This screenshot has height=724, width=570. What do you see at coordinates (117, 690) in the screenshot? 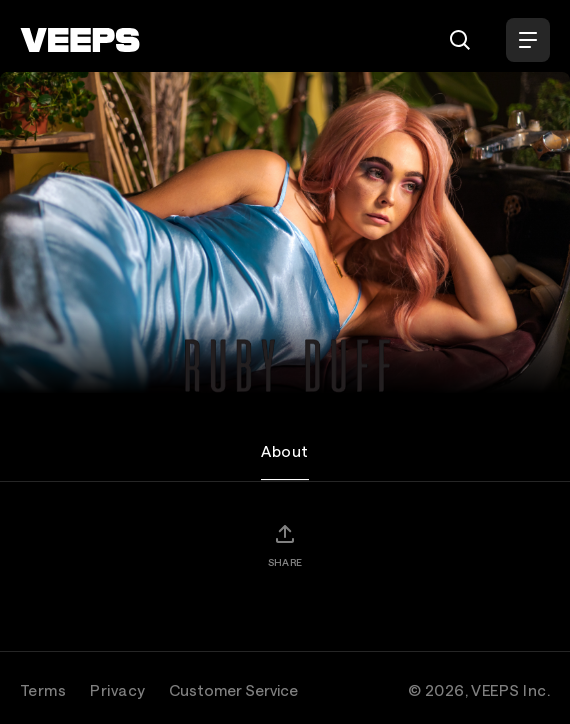
I see `Privacy` at bounding box center [117, 690].